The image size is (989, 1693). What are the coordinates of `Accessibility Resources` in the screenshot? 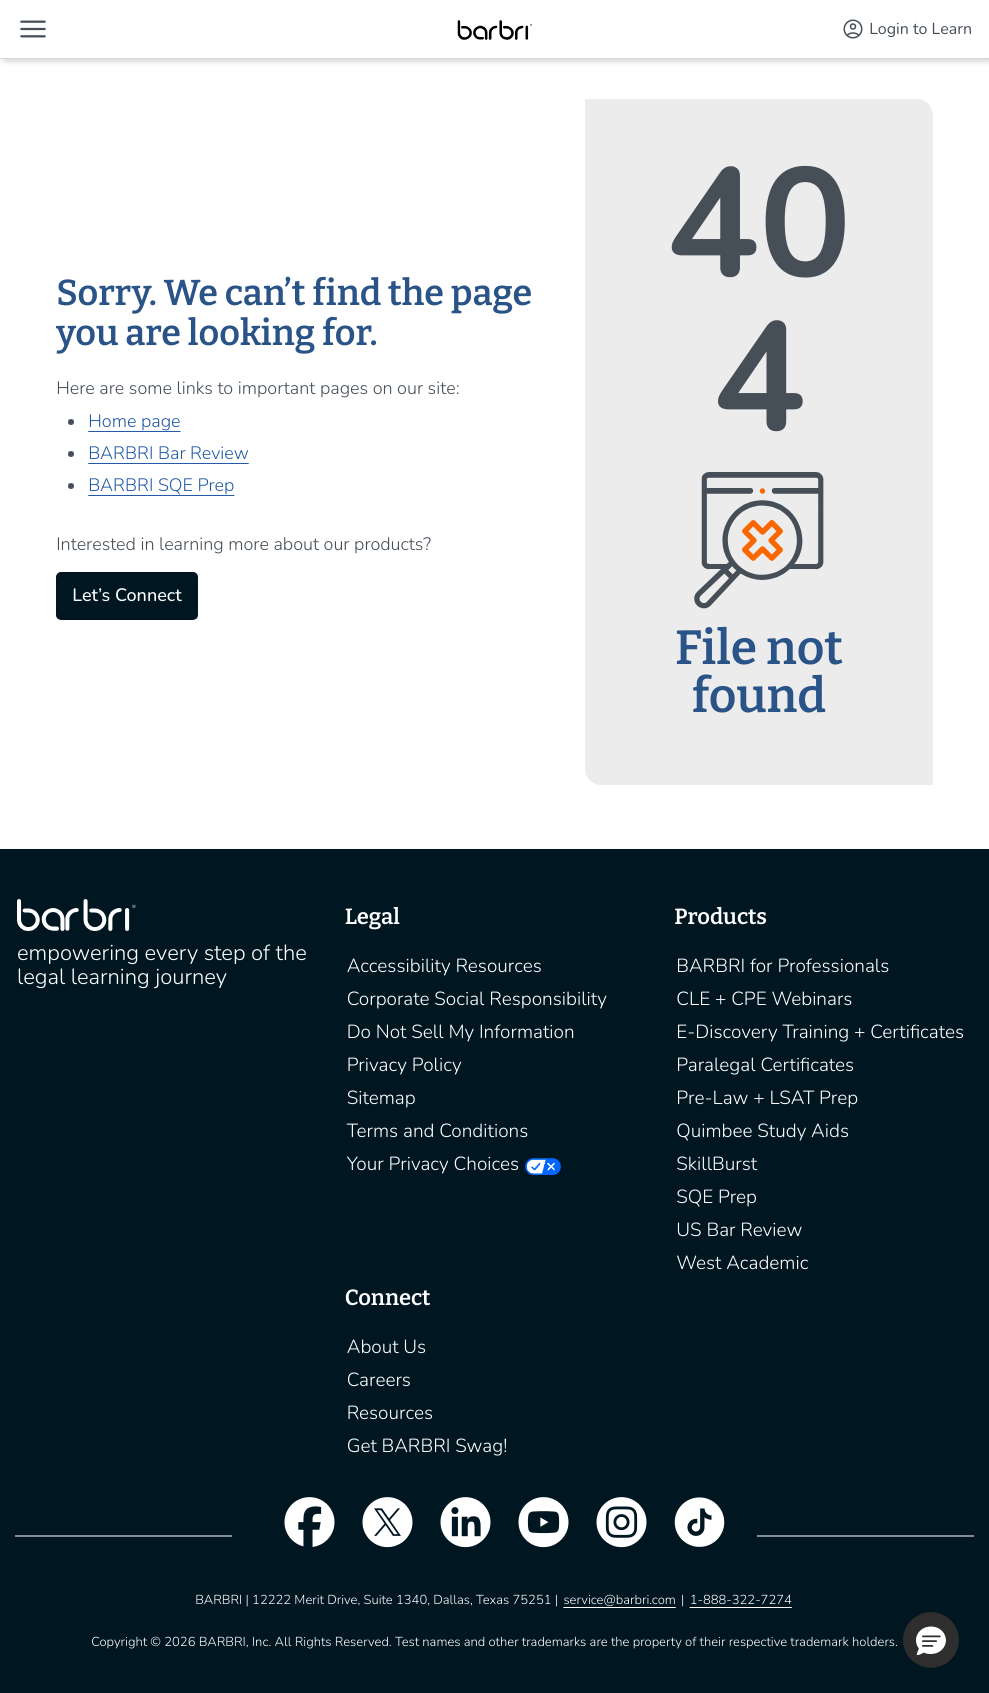 It's located at (444, 966).